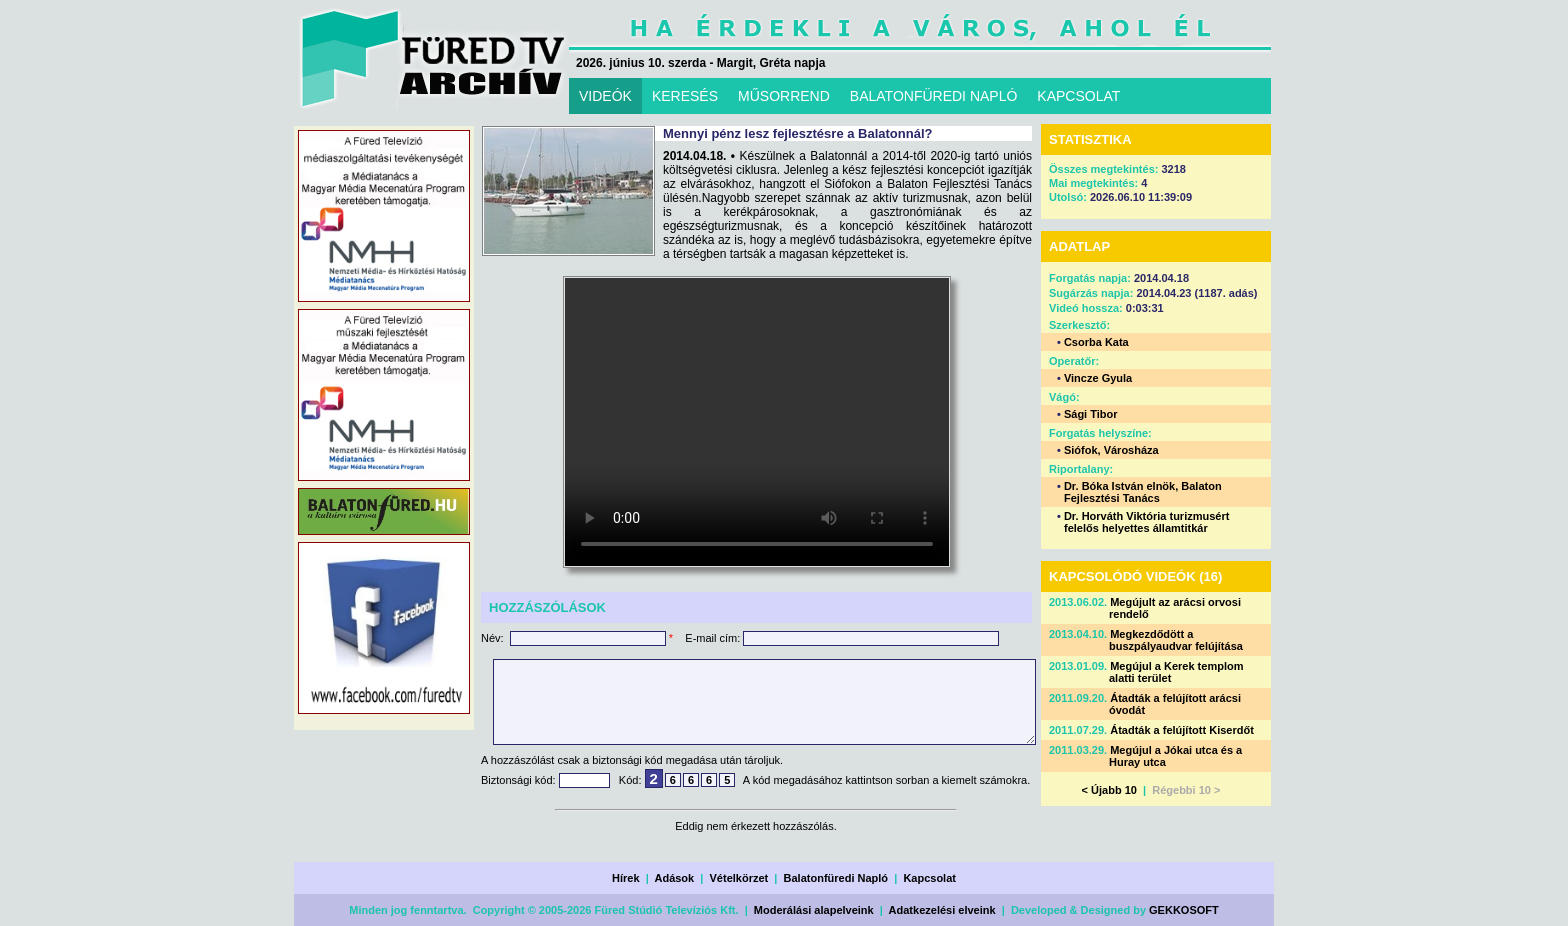 This screenshot has width=1568, height=926. What do you see at coordinates (1096, 342) in the screenshot?
I see `Csorba Kata` at bounding box center [1096, 342].